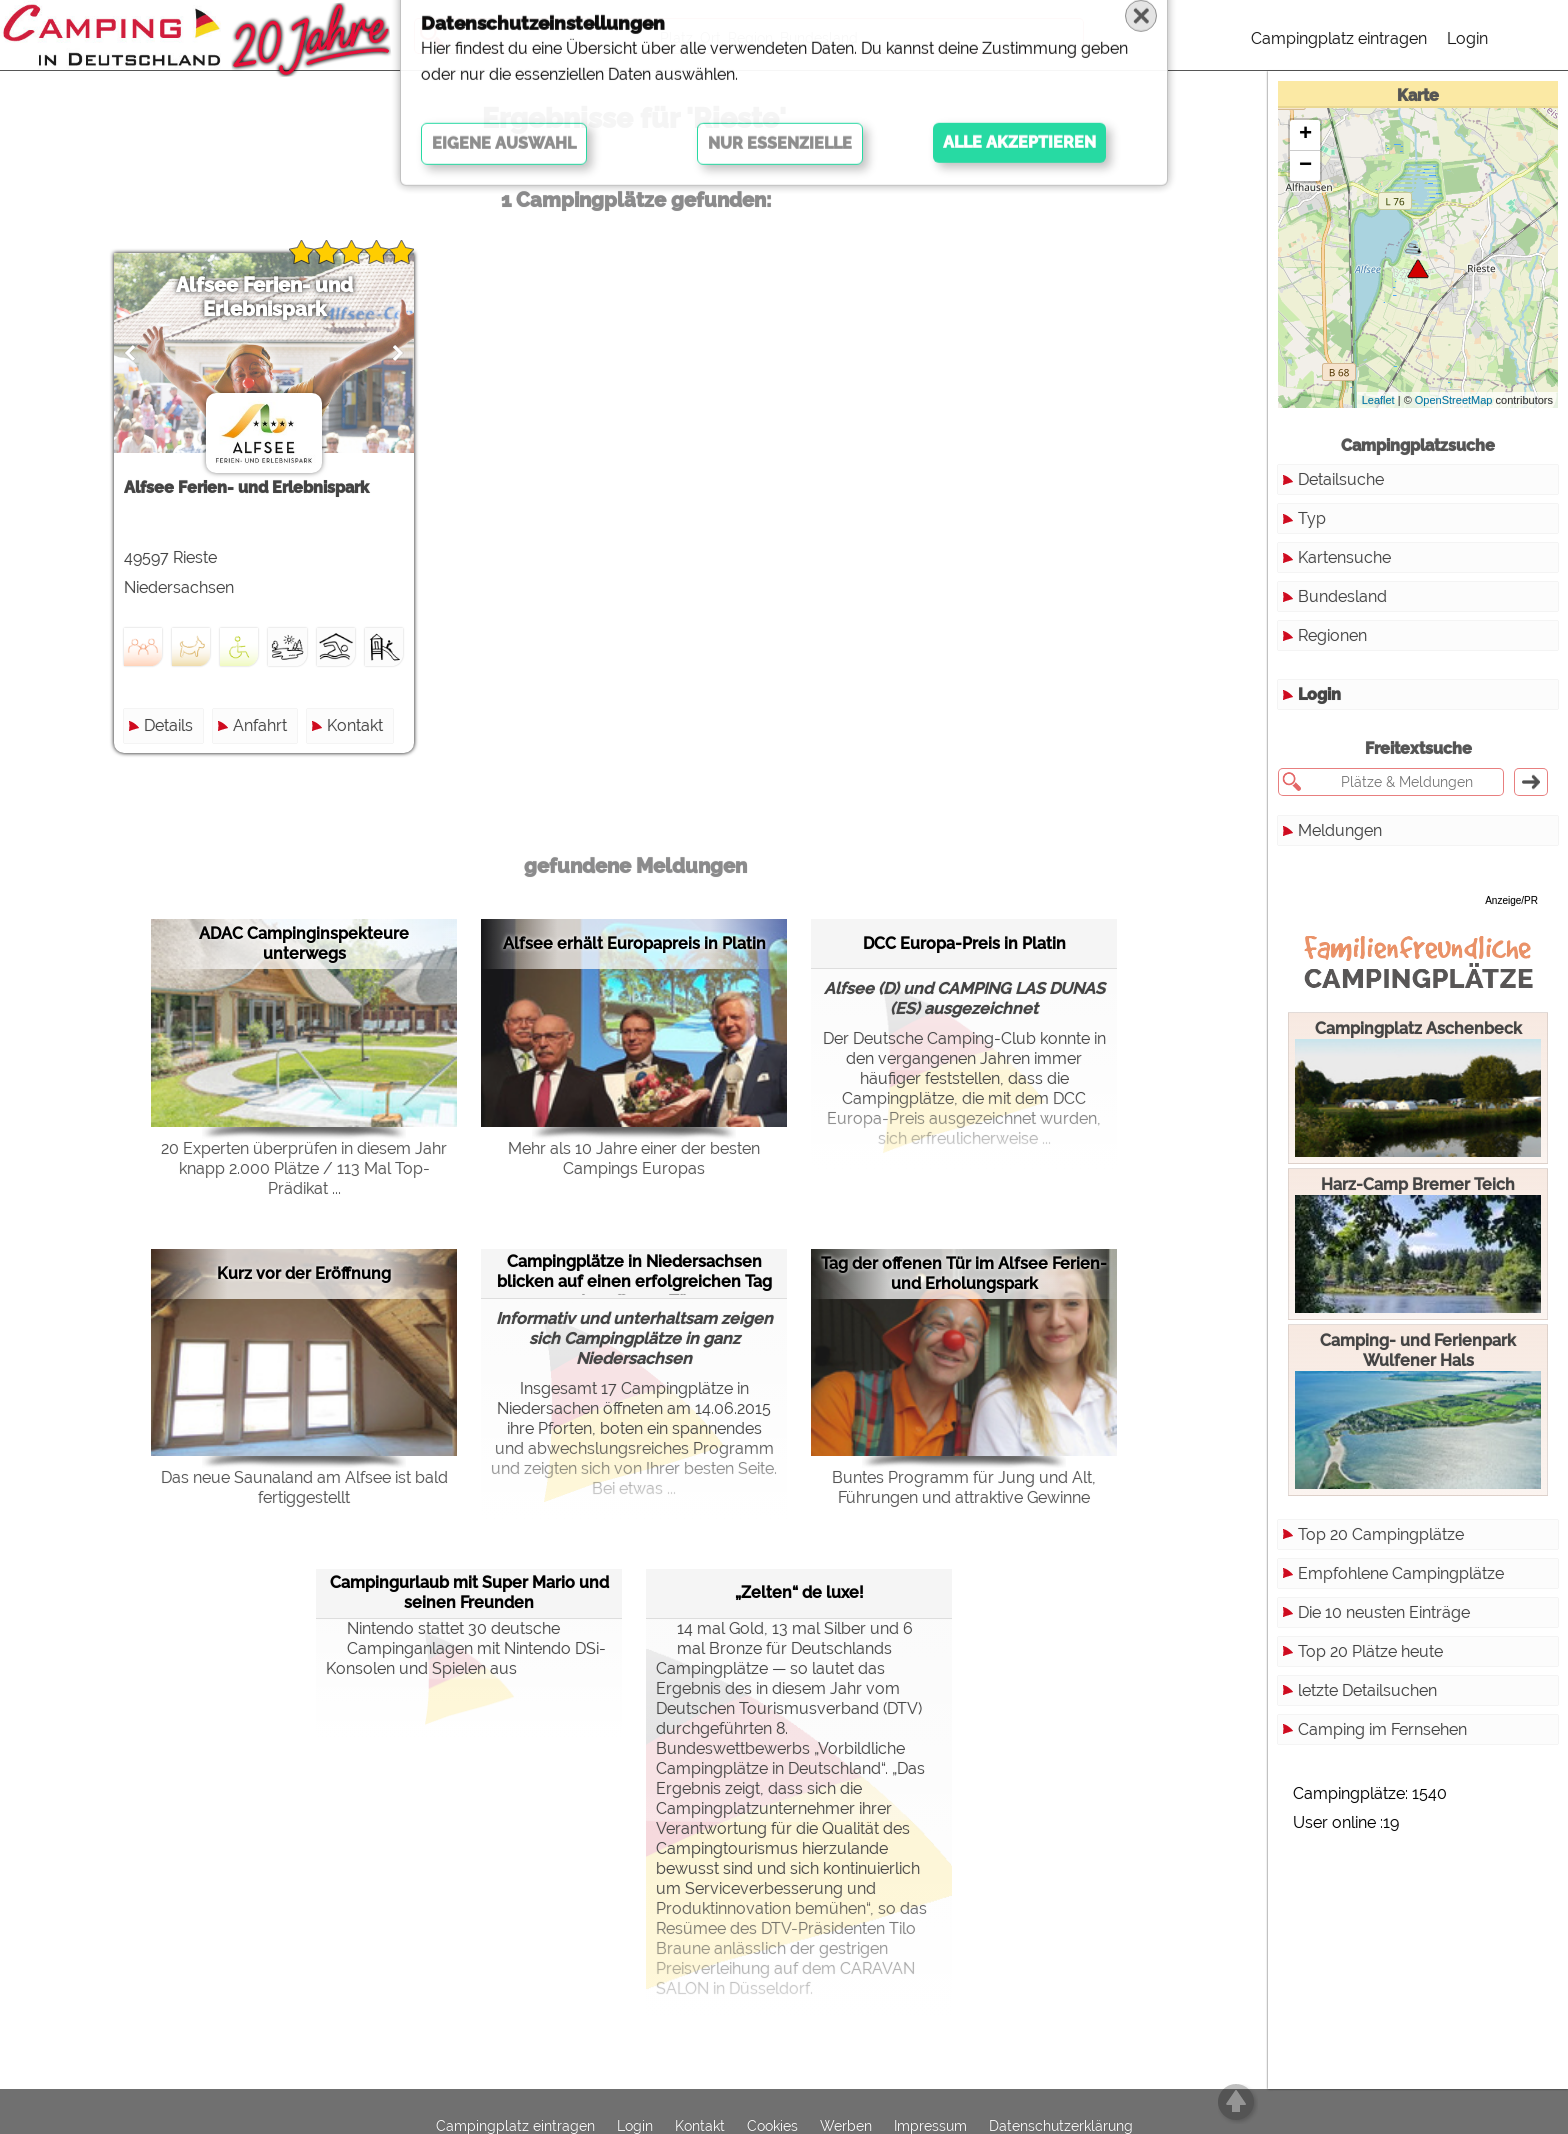 The image size is (1568, 2134). I want to click on Empfohlene Campingplätze, so click(1401, 1573).